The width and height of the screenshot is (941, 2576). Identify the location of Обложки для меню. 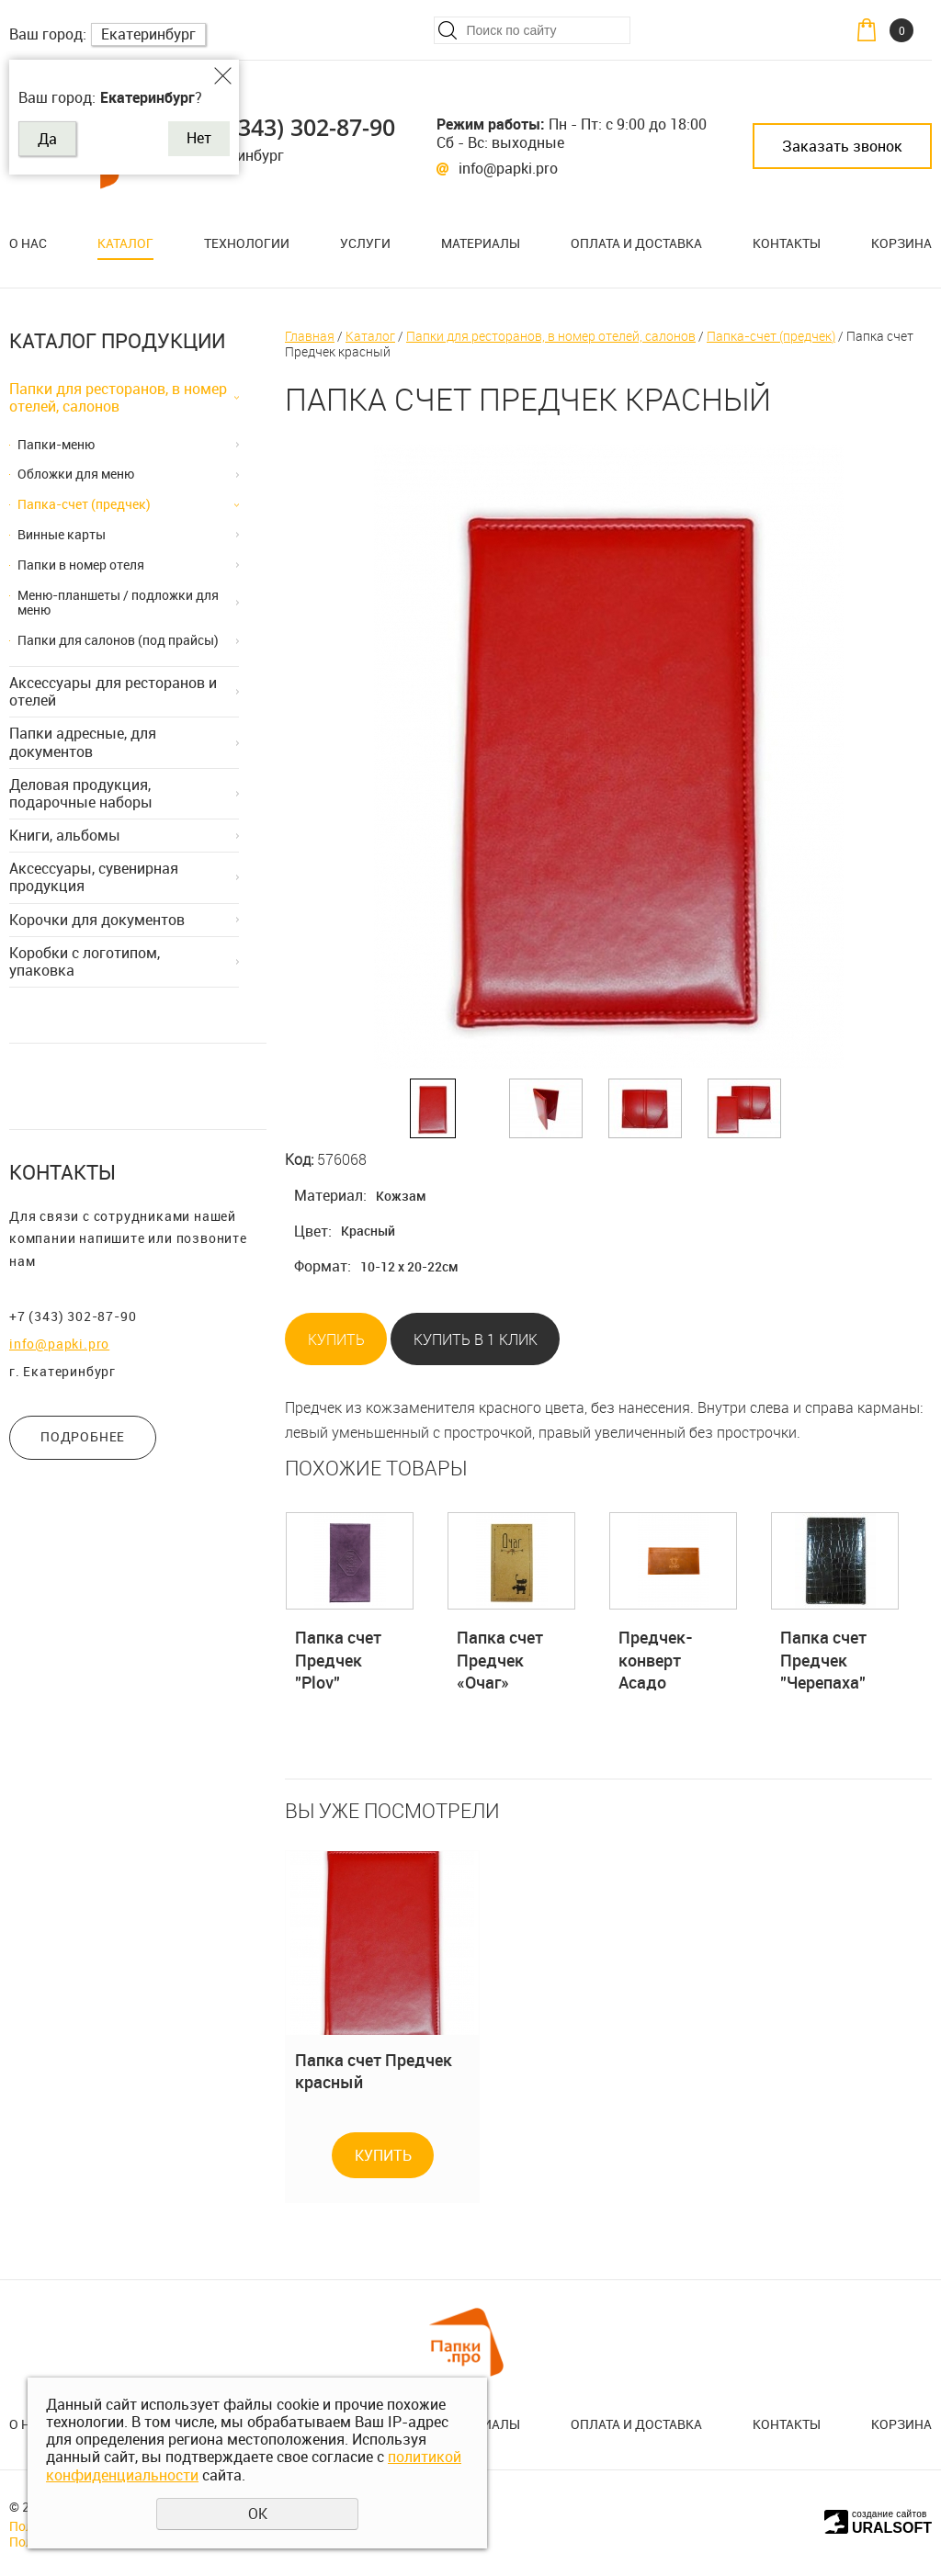
(75, 473).